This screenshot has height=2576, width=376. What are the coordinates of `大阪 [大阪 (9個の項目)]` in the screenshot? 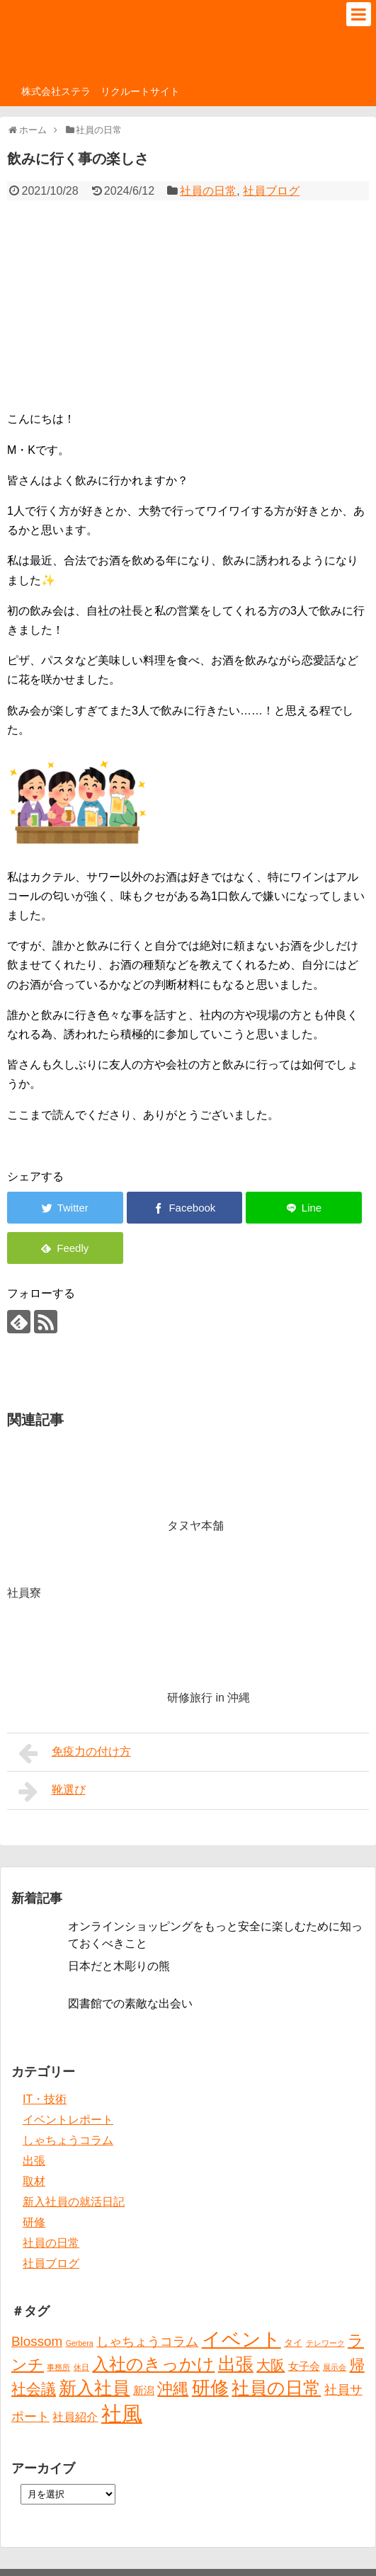 It's located at (270, 2365).